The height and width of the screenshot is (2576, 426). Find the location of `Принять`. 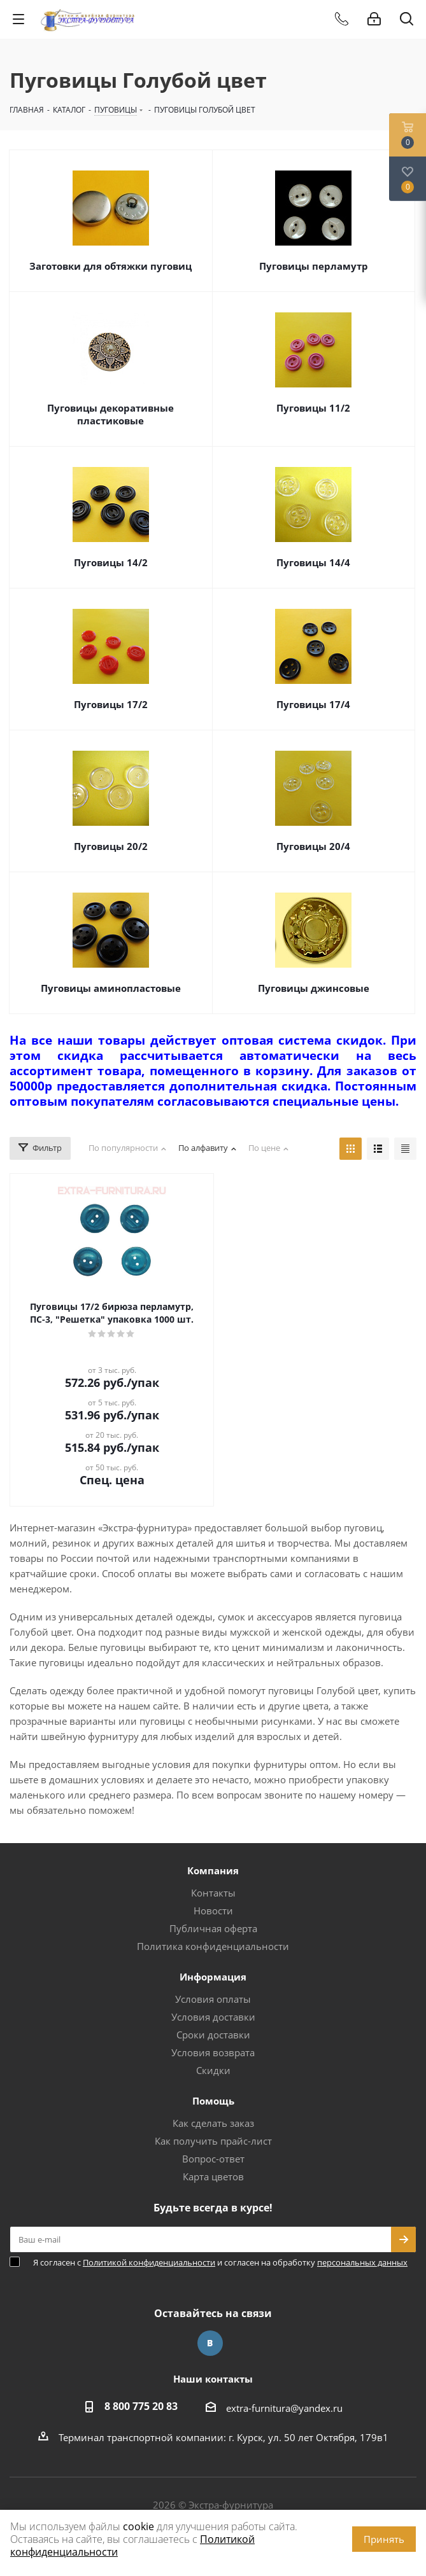

Принять is located at coordinates (384, 2539).